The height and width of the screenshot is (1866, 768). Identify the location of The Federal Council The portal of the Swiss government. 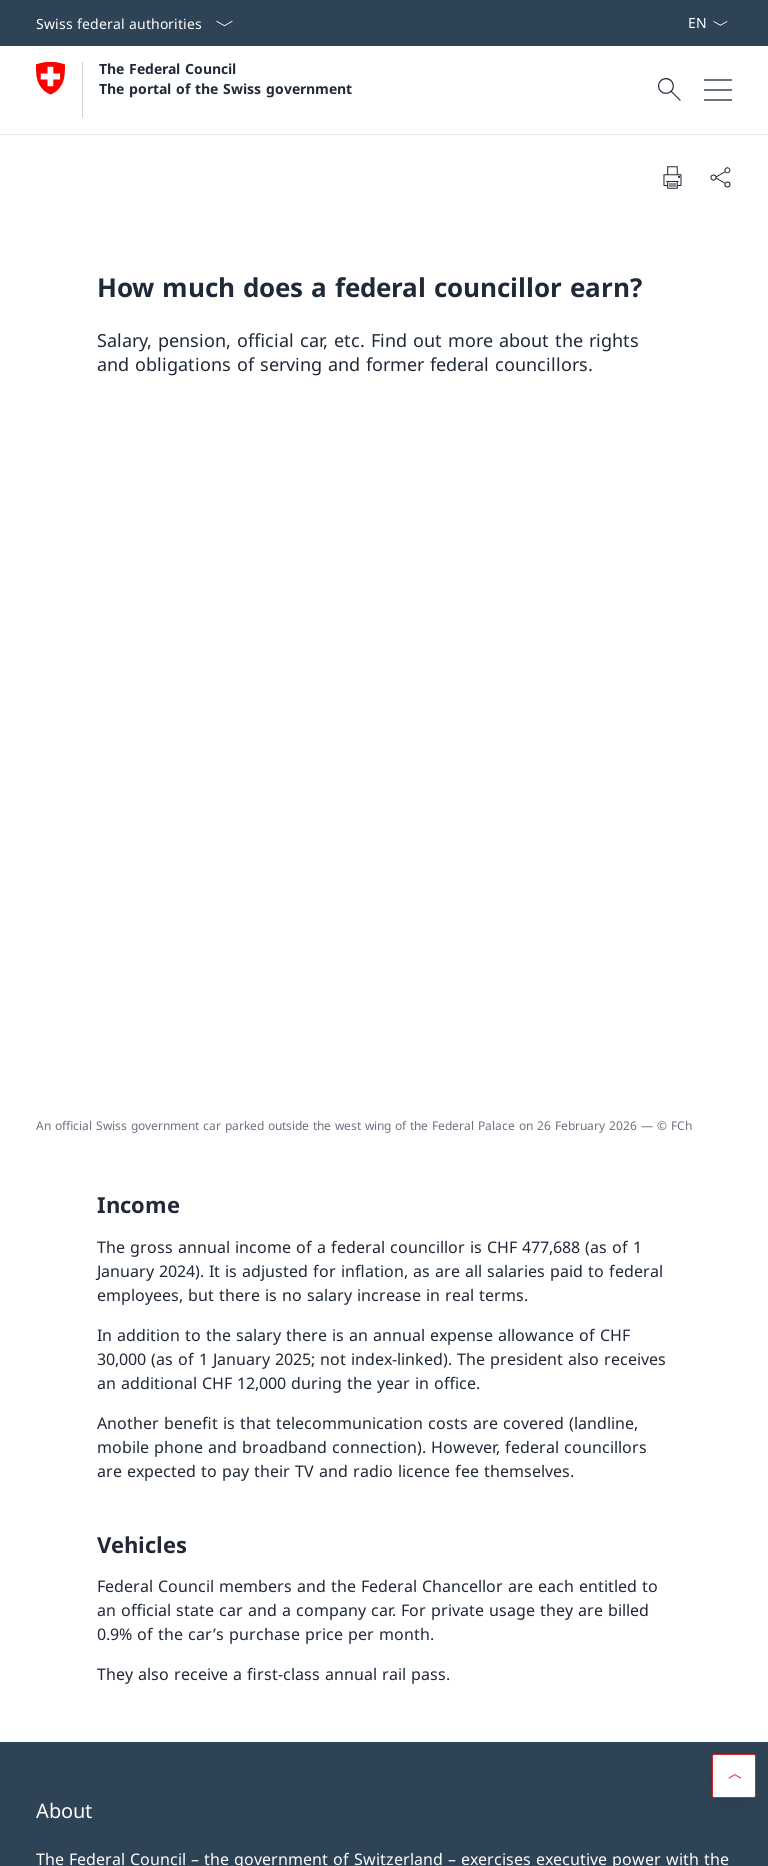
(225, 78).